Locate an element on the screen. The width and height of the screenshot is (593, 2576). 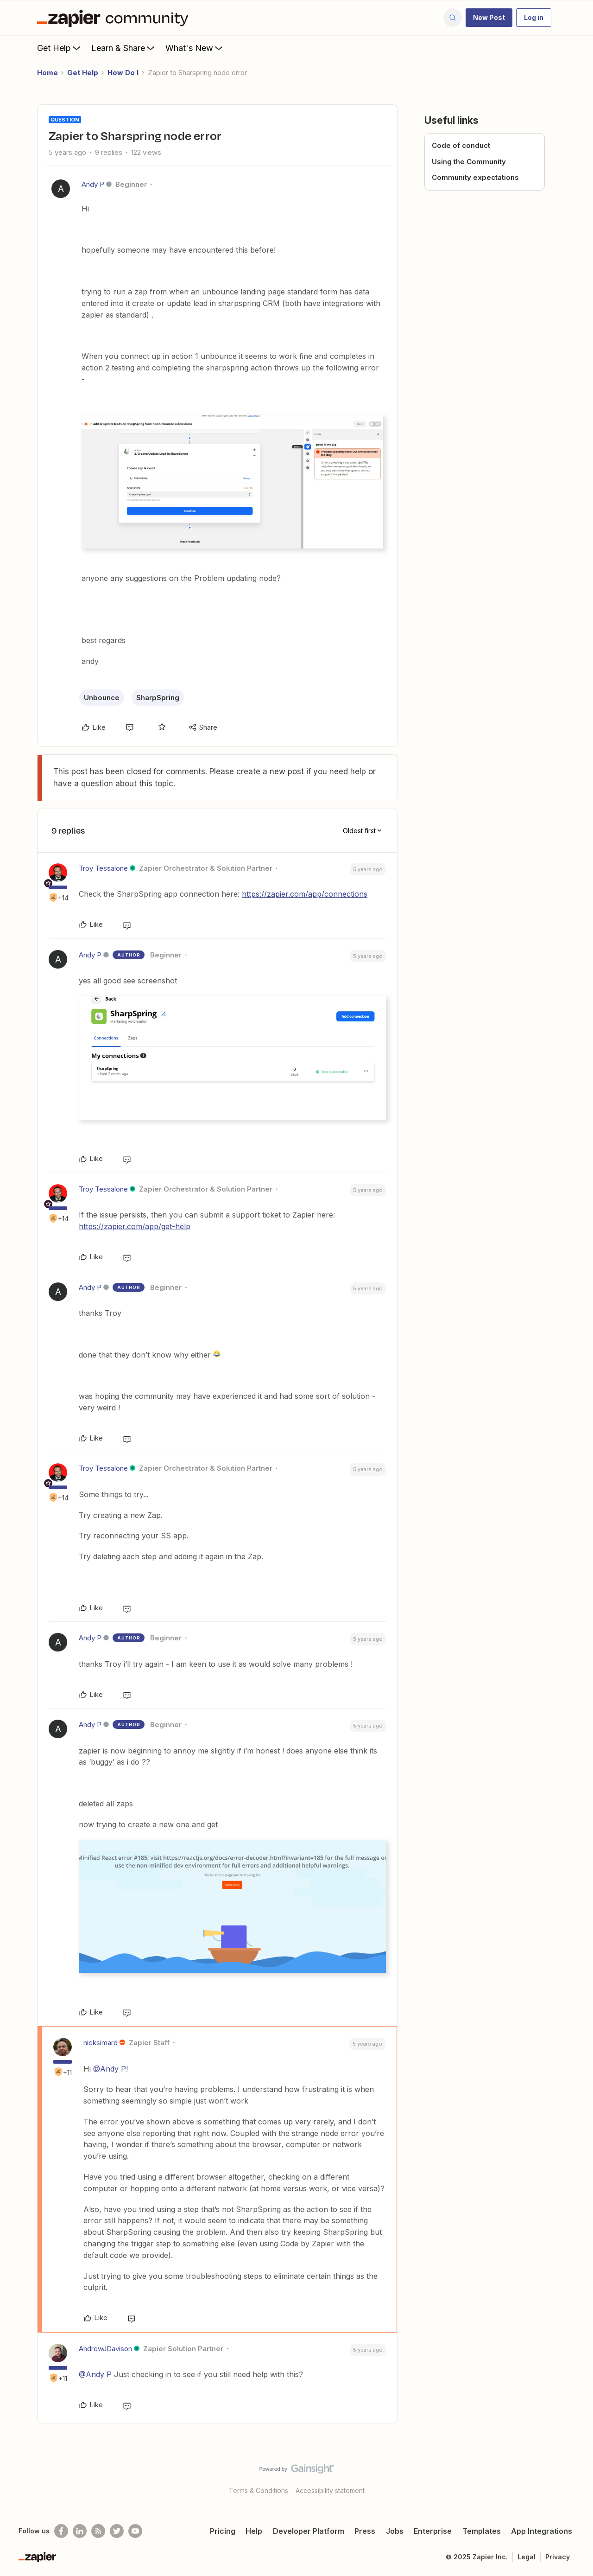
Privacy is located at coordinates (557, 2557).